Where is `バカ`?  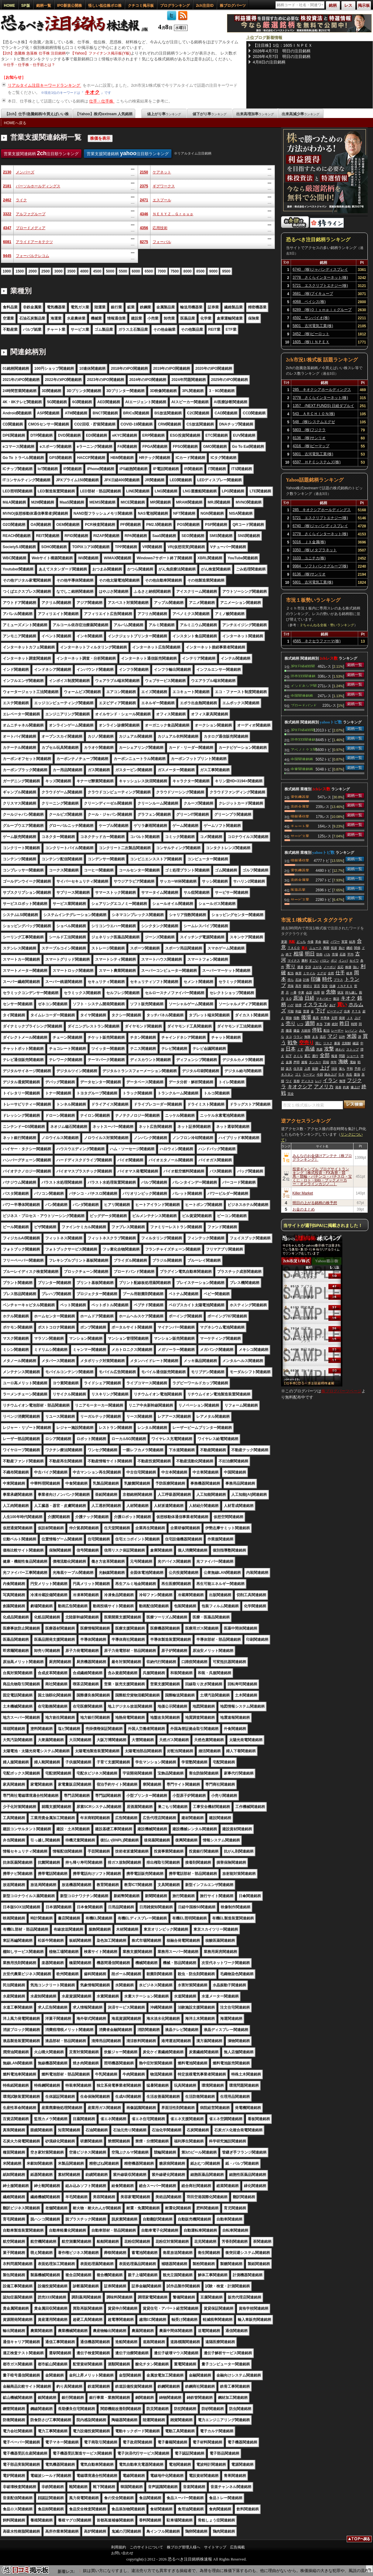 バカ is located at coordinates (327, 954).